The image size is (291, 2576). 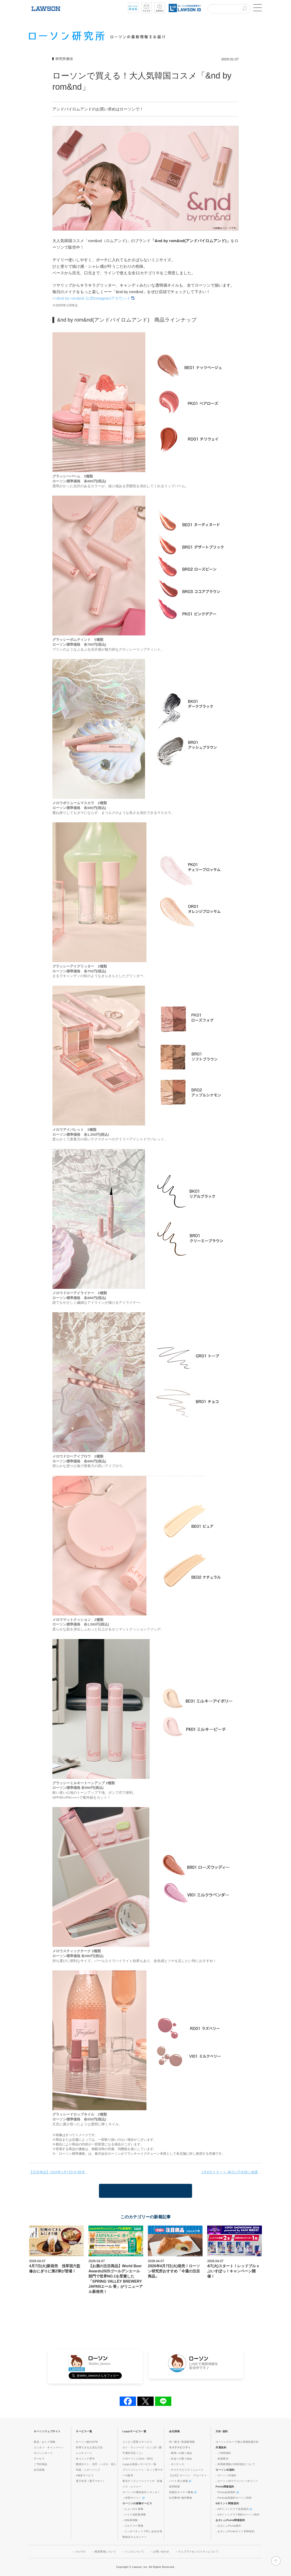 What do you see at coordinates (85, 2475) in the screenshot?
I see `e発送サービス` at bounding box center [85, 2475].